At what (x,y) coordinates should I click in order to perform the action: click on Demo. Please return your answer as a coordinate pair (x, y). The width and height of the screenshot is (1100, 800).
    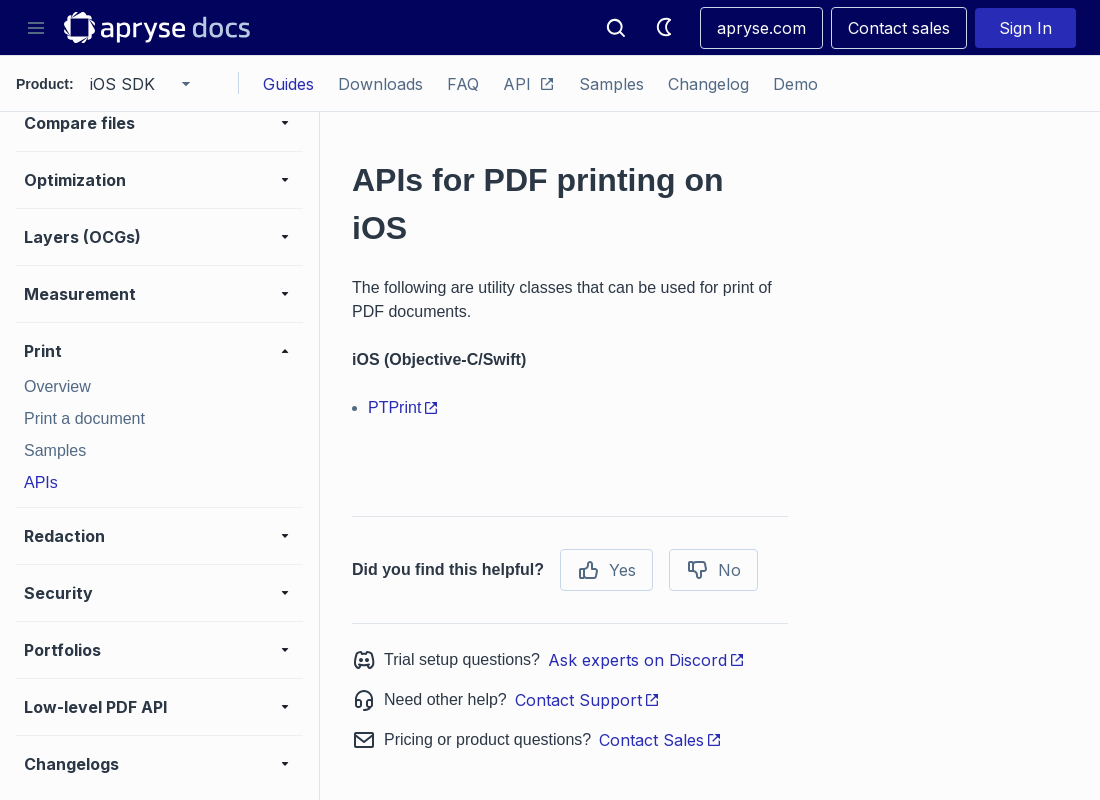
    Looking at the image, I should click on (795, 84).